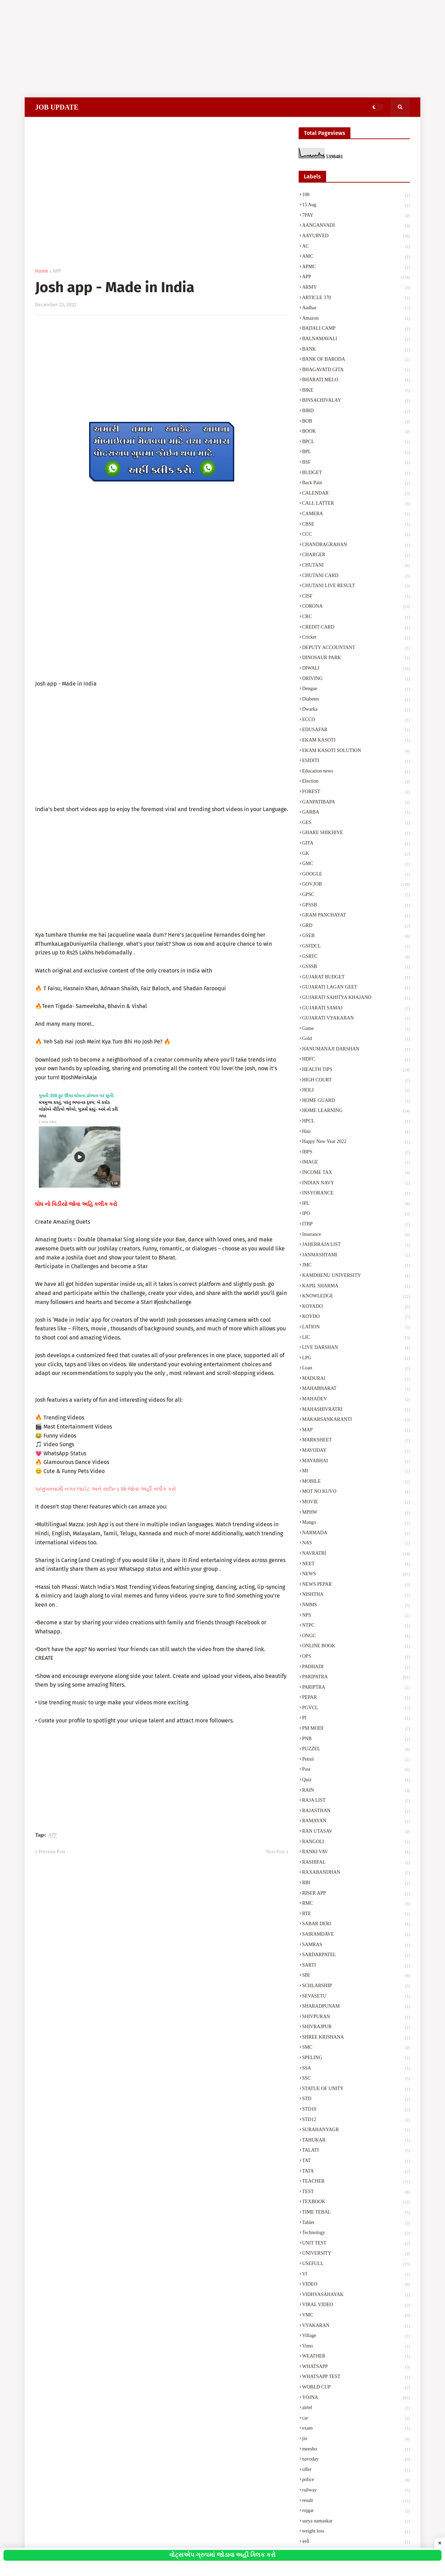  I want to click on Petrol, so click(356, 1760).